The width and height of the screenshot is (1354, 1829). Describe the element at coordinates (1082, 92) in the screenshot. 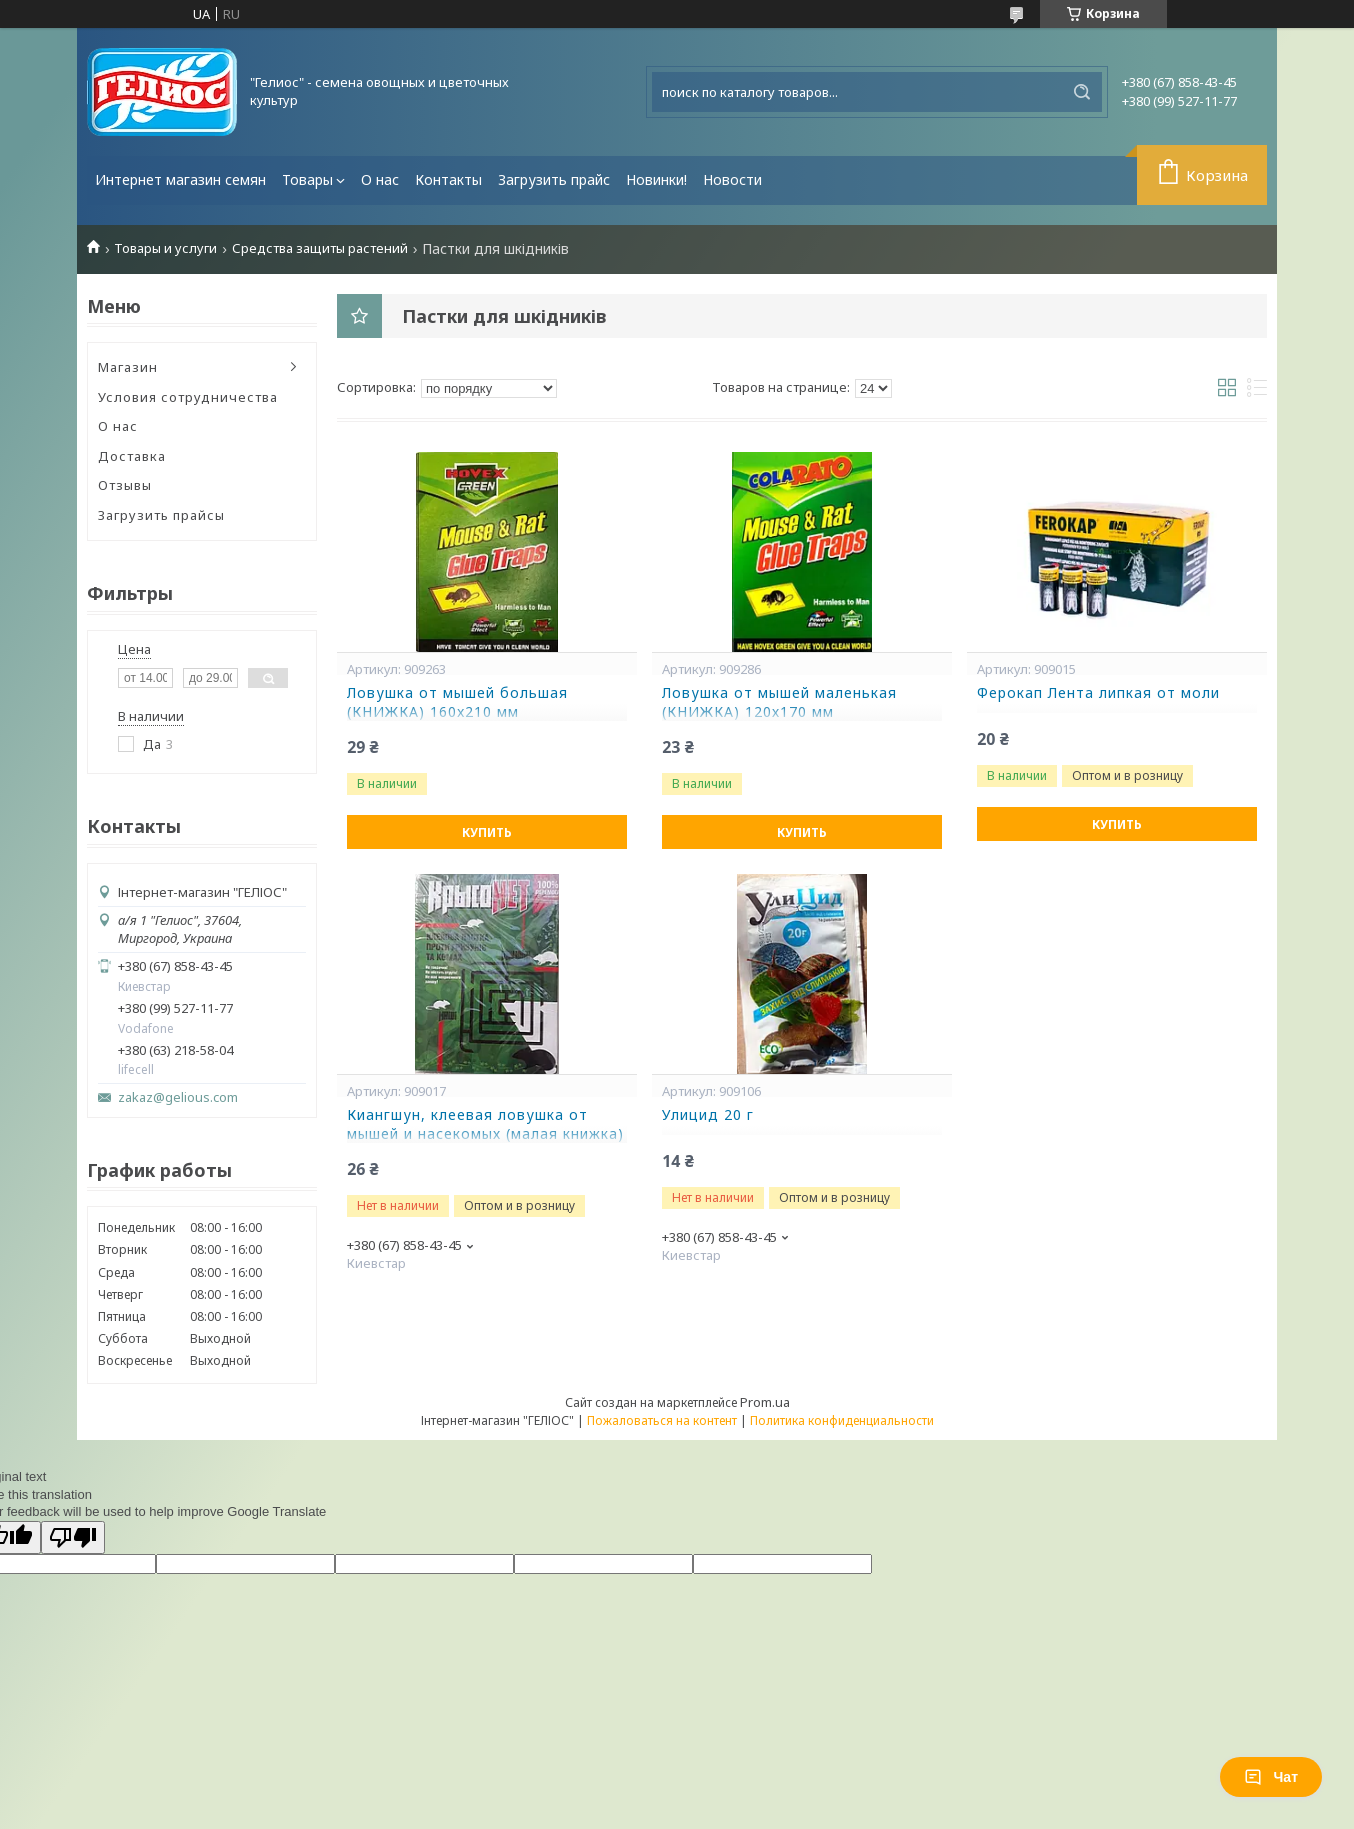

I see `[Искать]` at that location.